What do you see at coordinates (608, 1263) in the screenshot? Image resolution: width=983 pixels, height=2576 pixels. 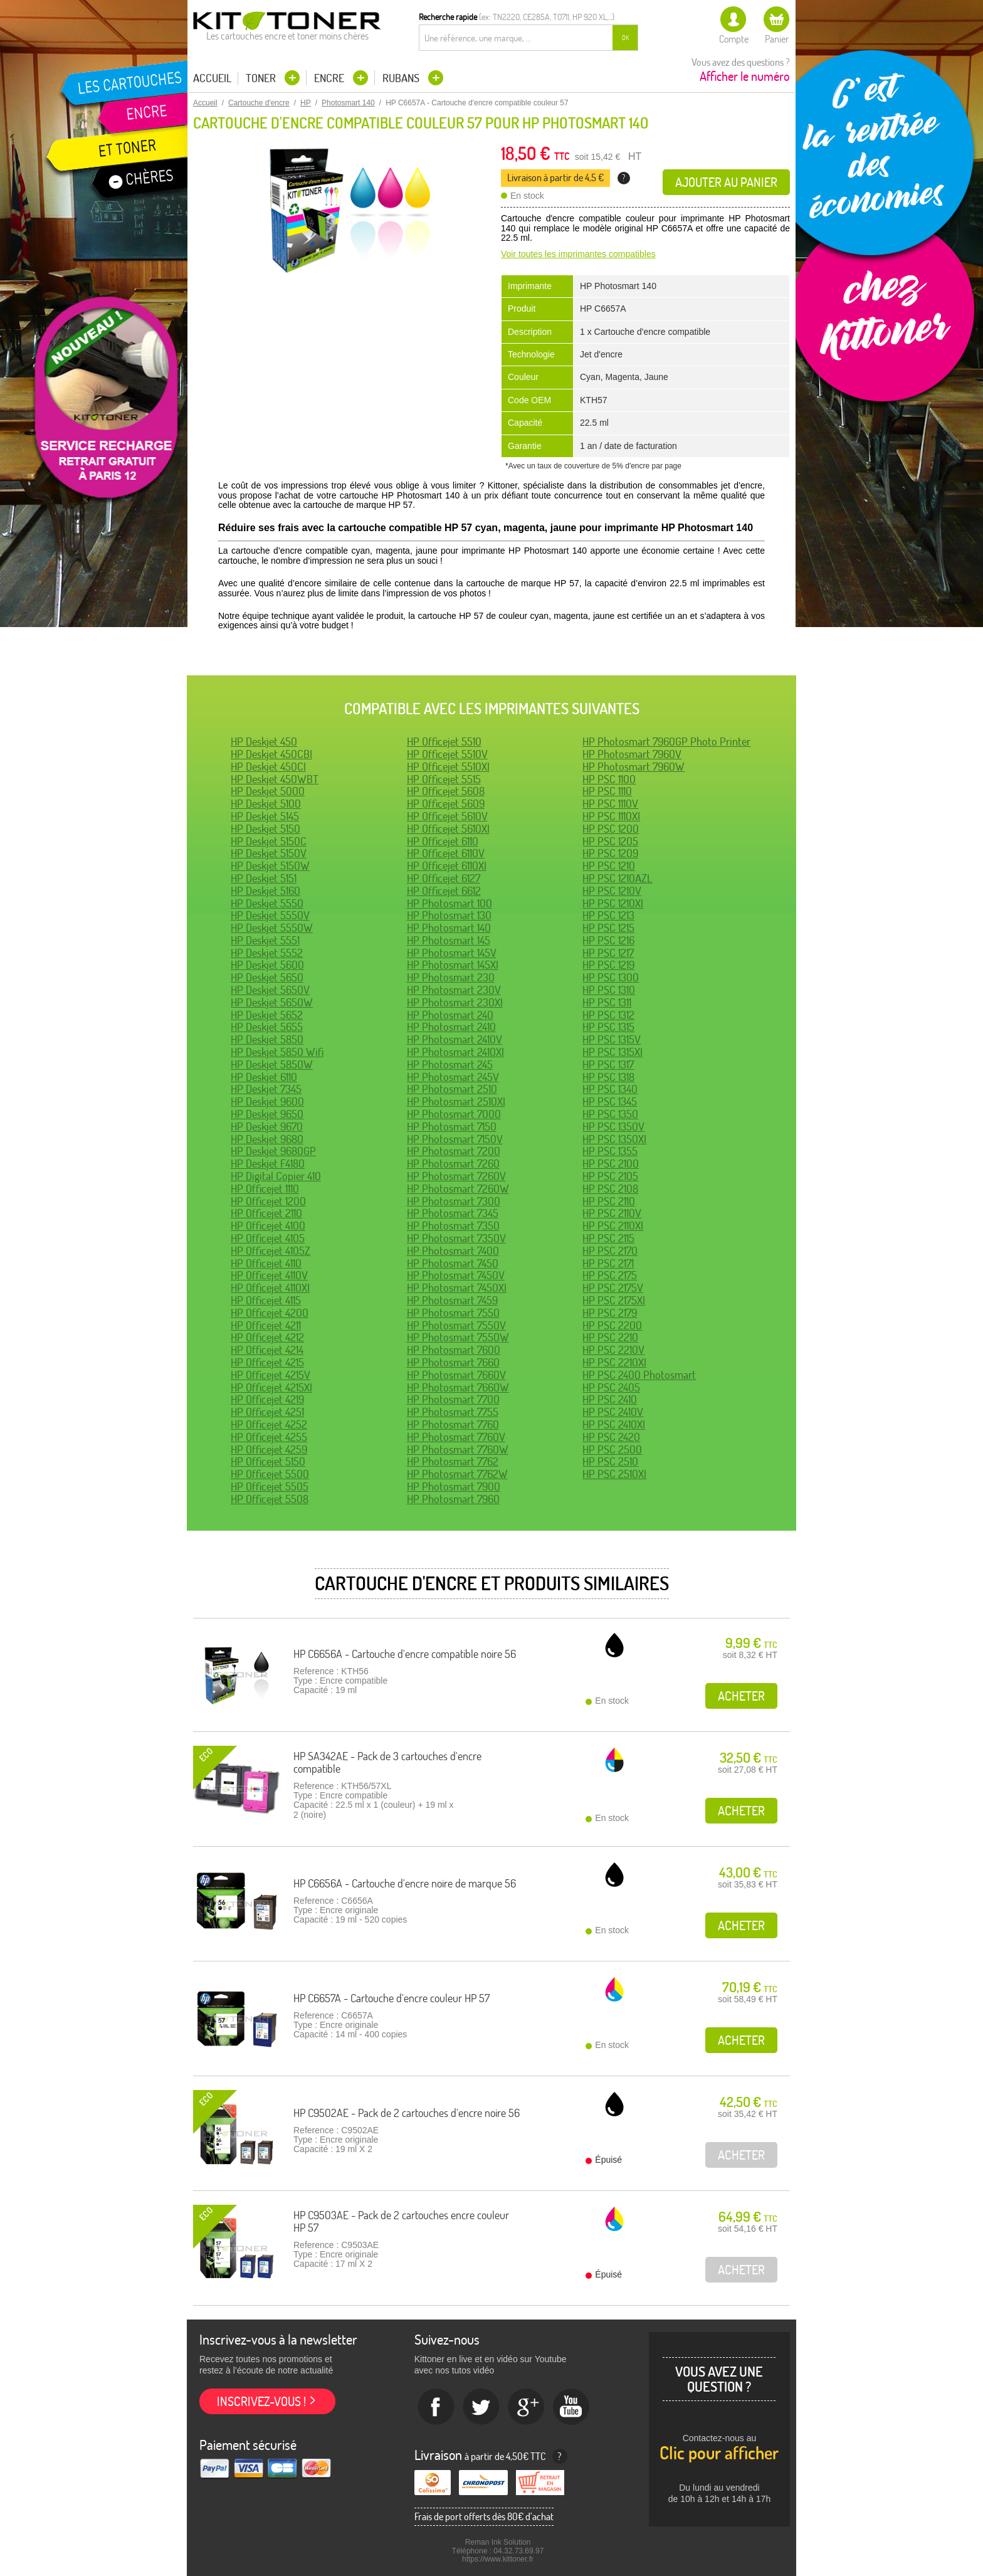 I see `HP PSC 2171` at bounding box center [608, 1263].